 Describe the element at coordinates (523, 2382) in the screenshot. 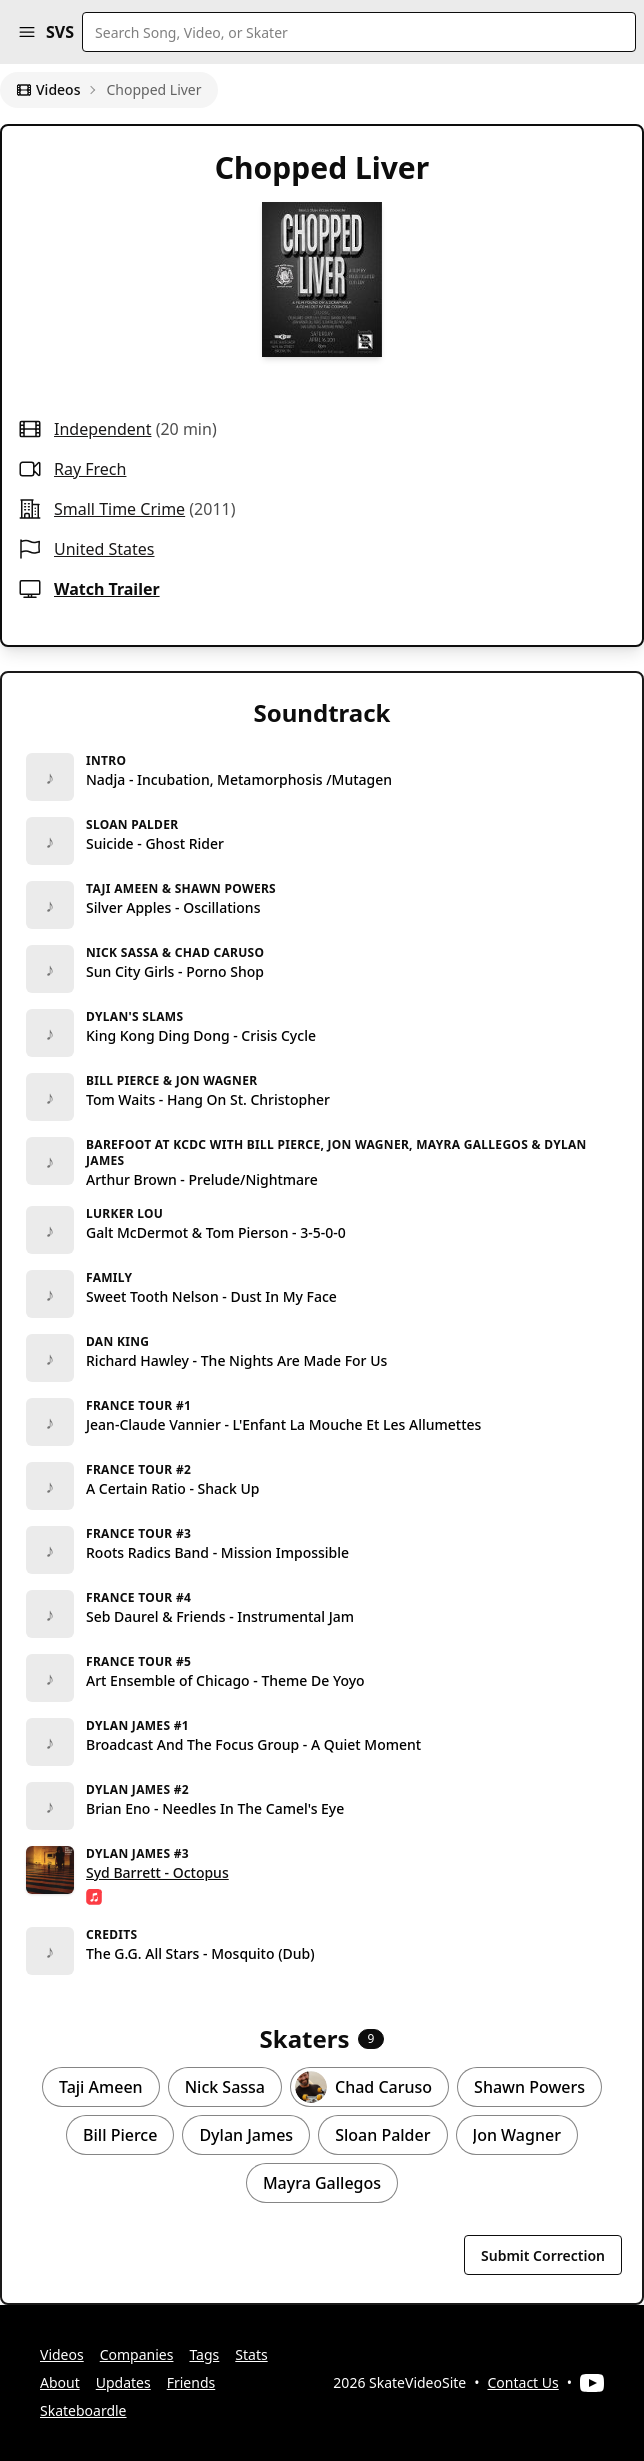

I see `Contact Us` at that location.